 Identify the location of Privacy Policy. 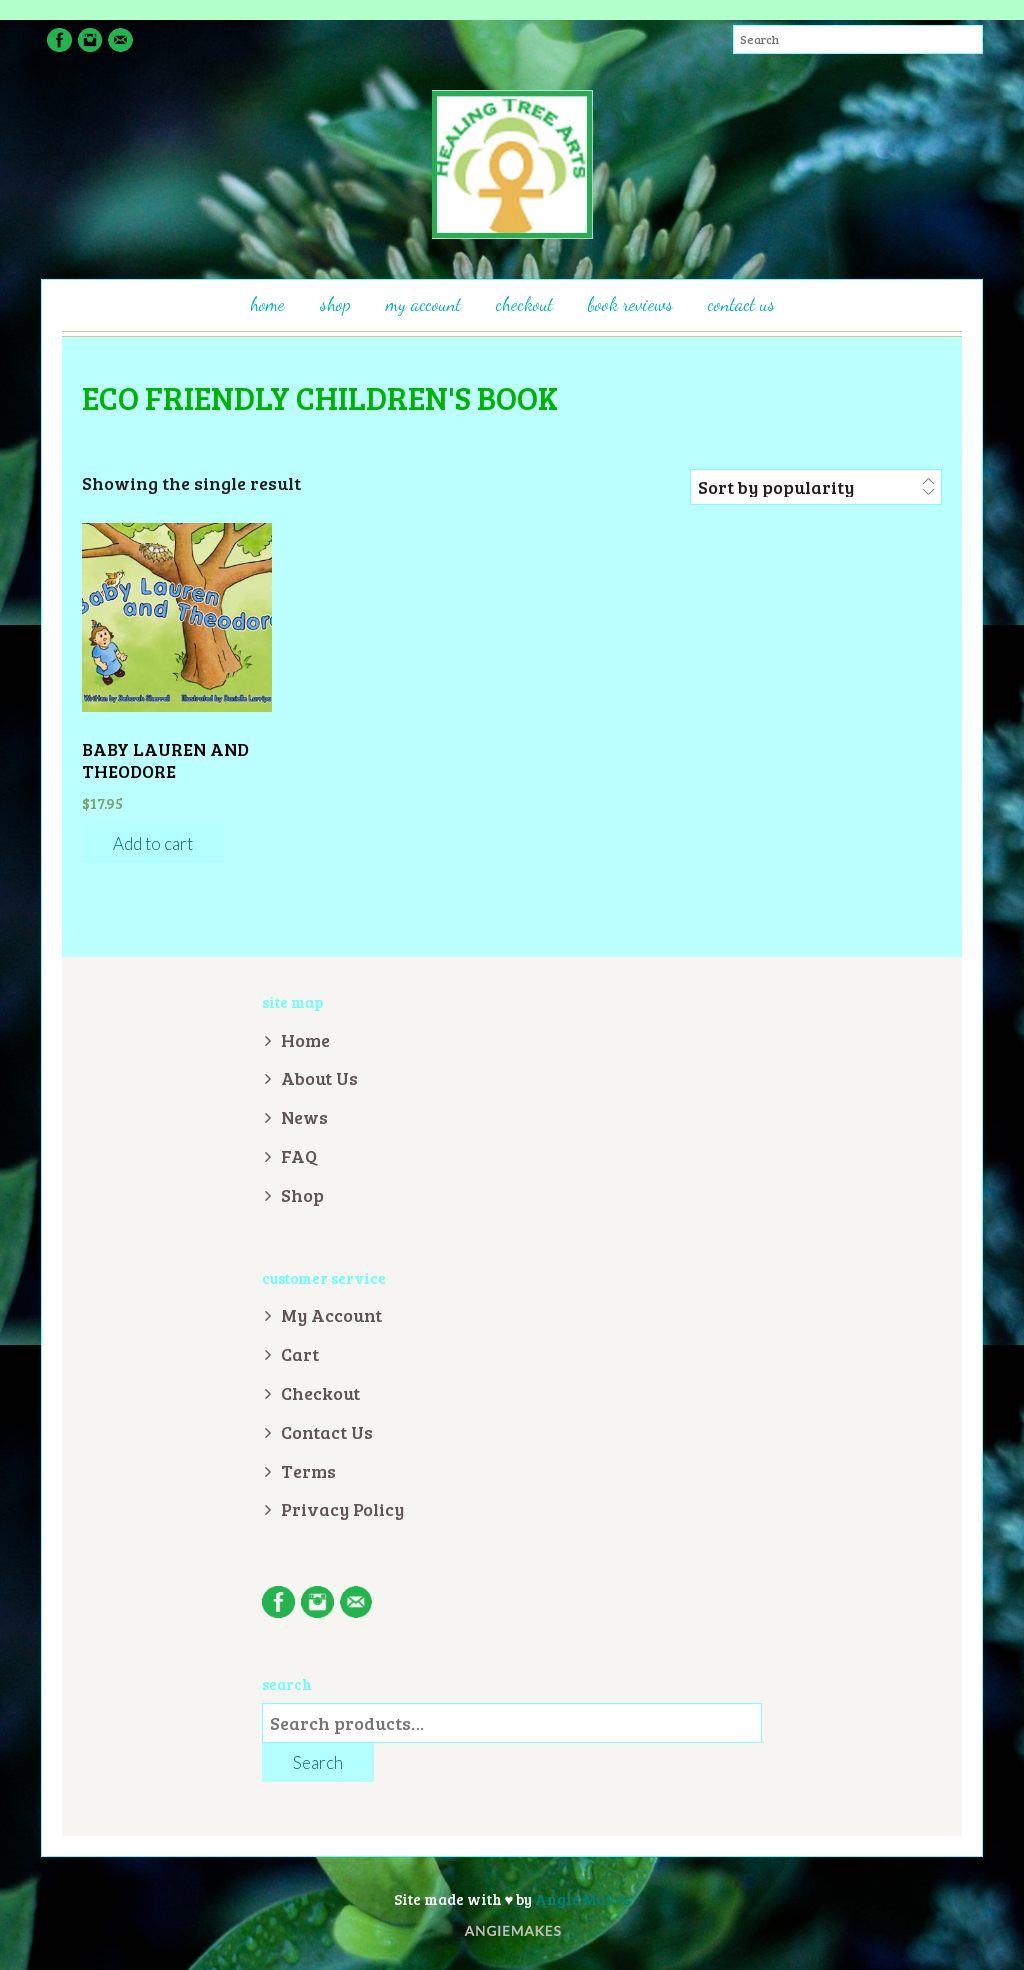
(342, 1509).